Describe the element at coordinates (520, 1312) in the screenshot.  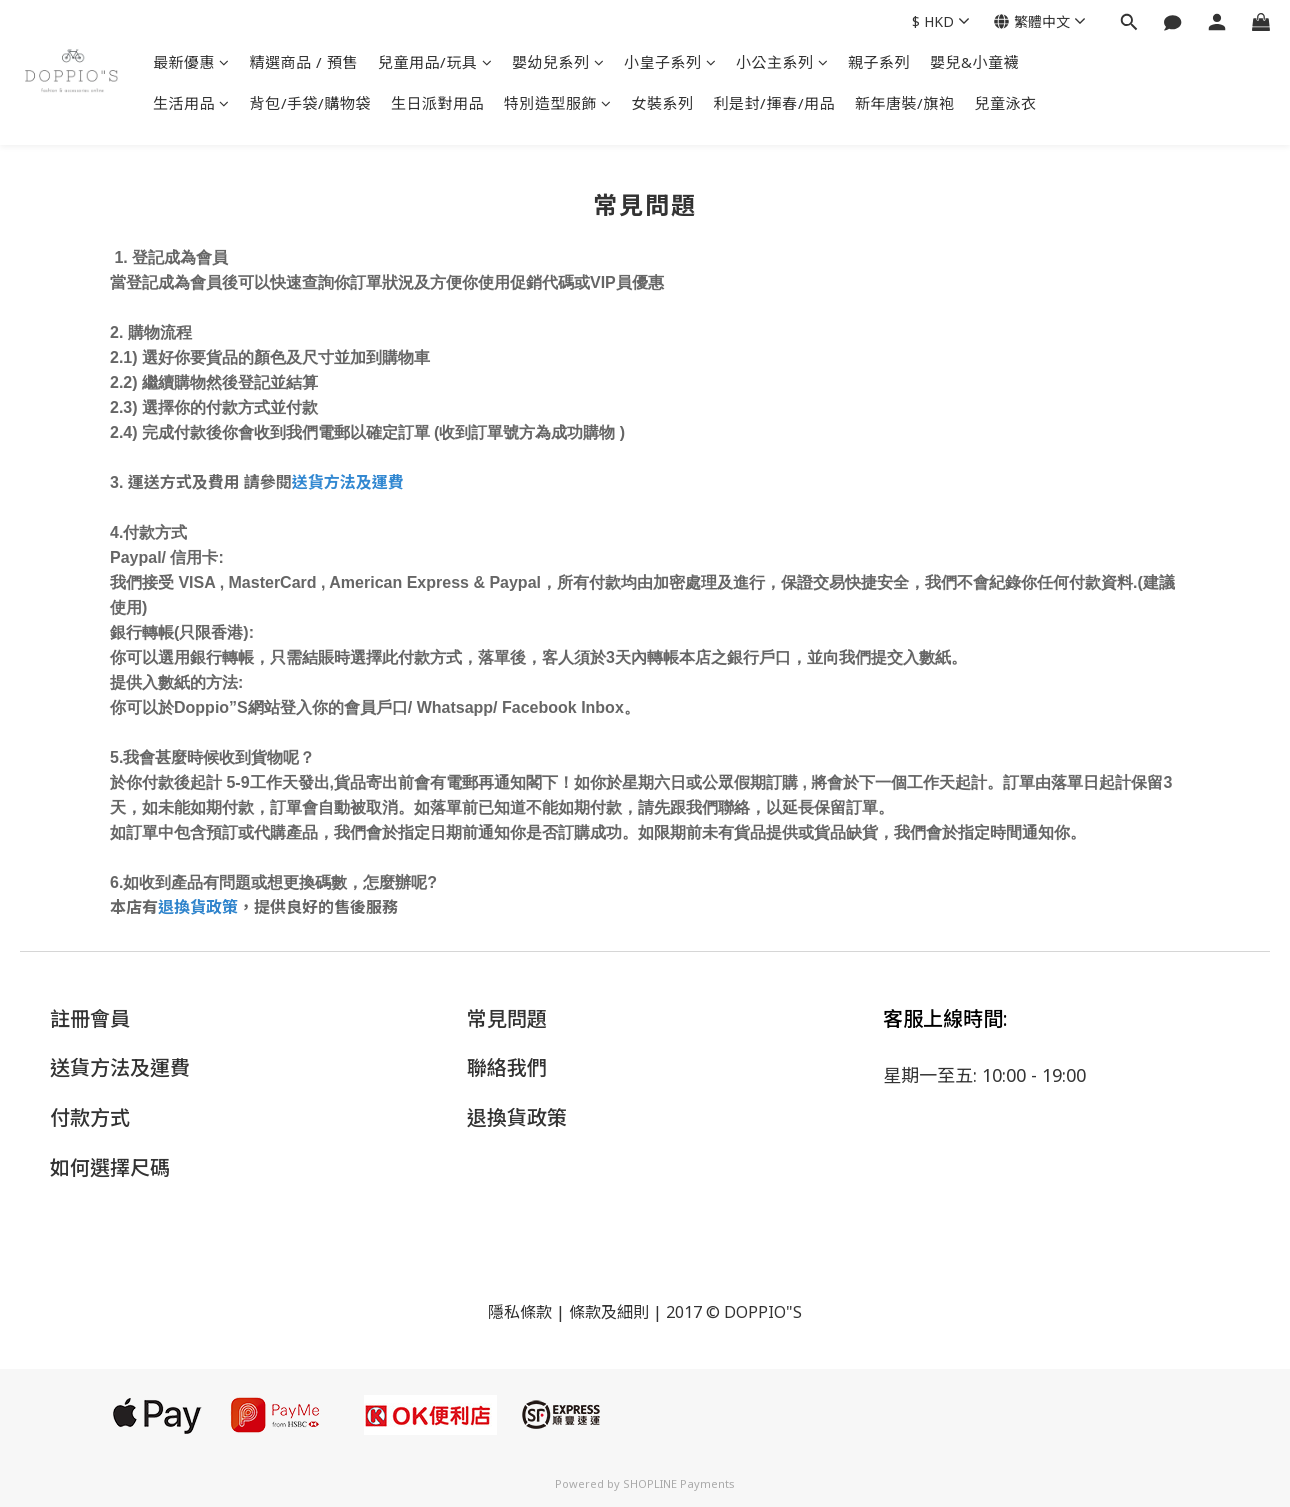
I see `隱私條款` at that location.